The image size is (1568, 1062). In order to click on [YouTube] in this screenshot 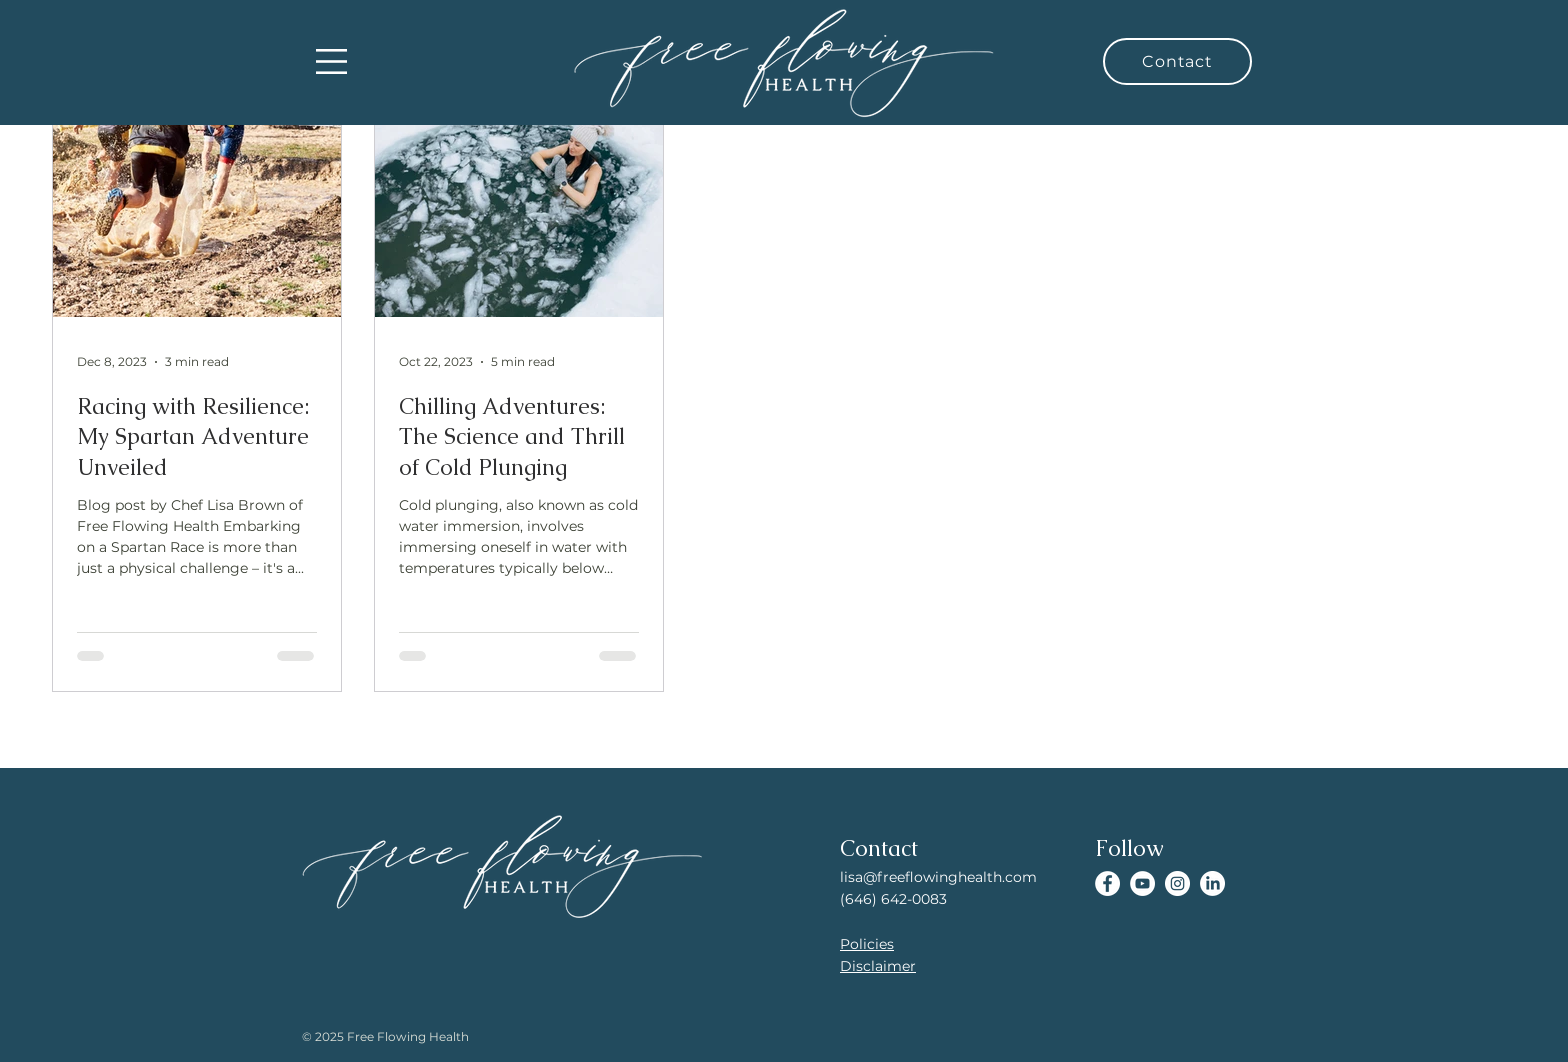, I will do `click(1142, 883)`.